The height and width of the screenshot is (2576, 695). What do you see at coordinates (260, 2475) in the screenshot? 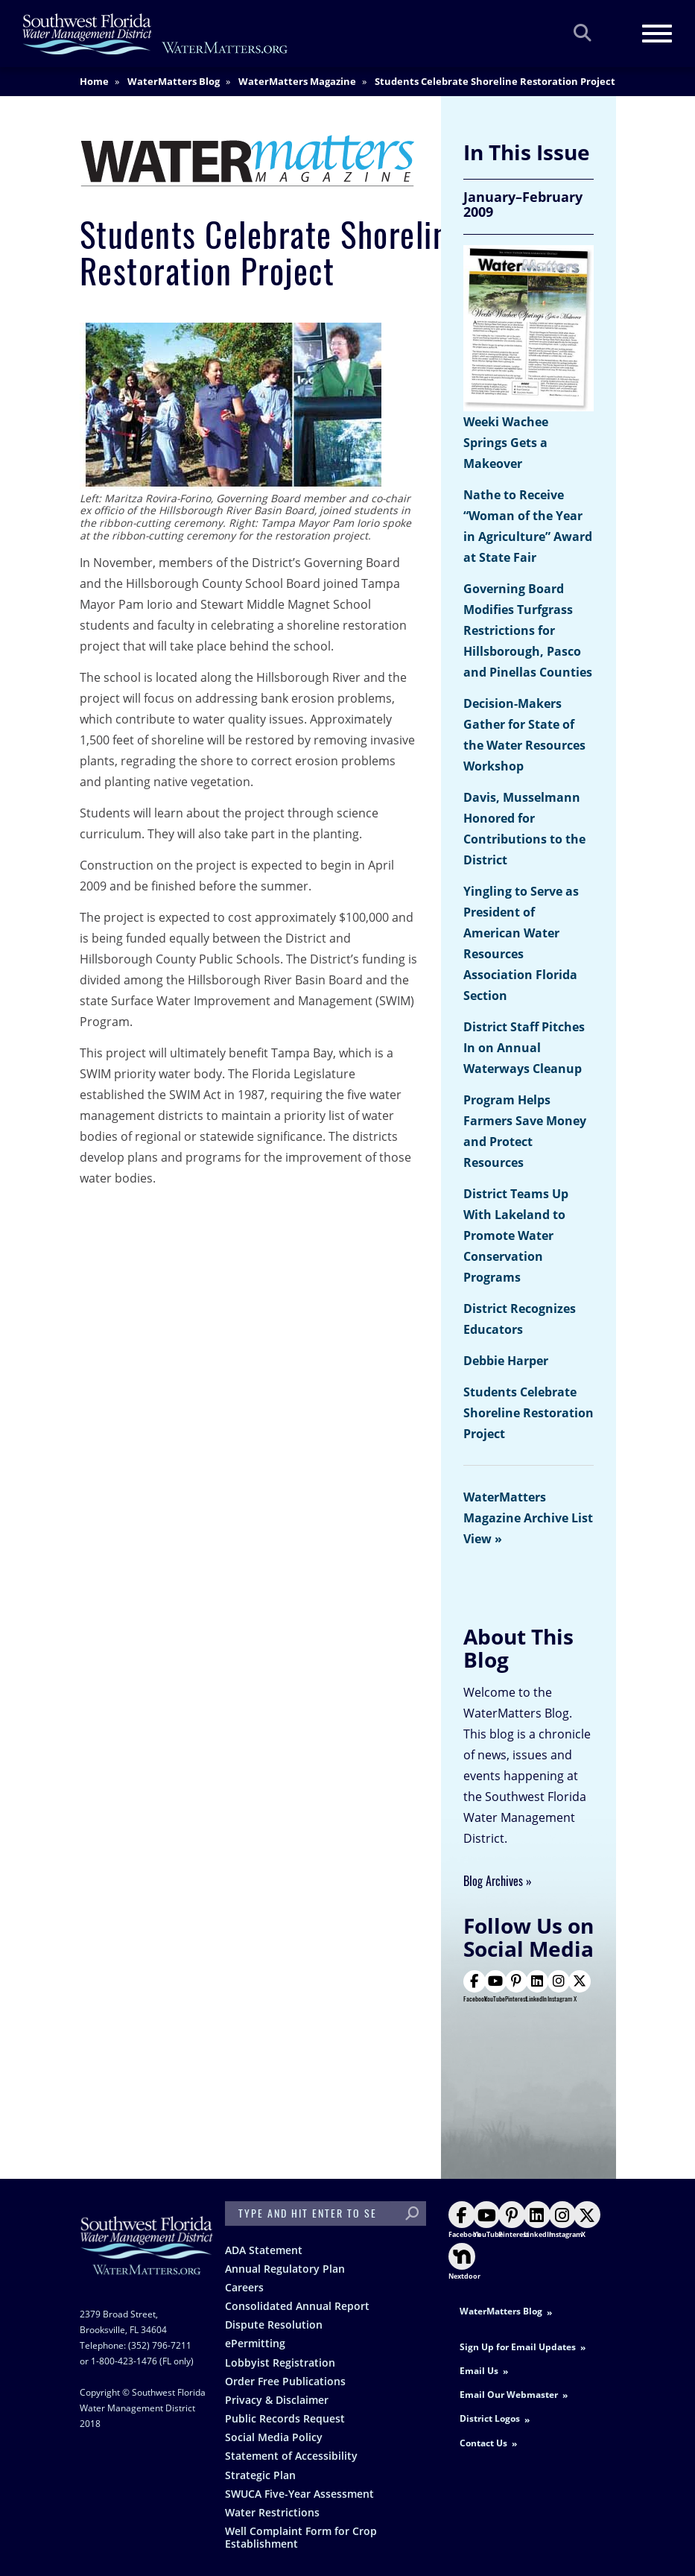
I see `Strategic Plan` at bounding box center [260, 2475].